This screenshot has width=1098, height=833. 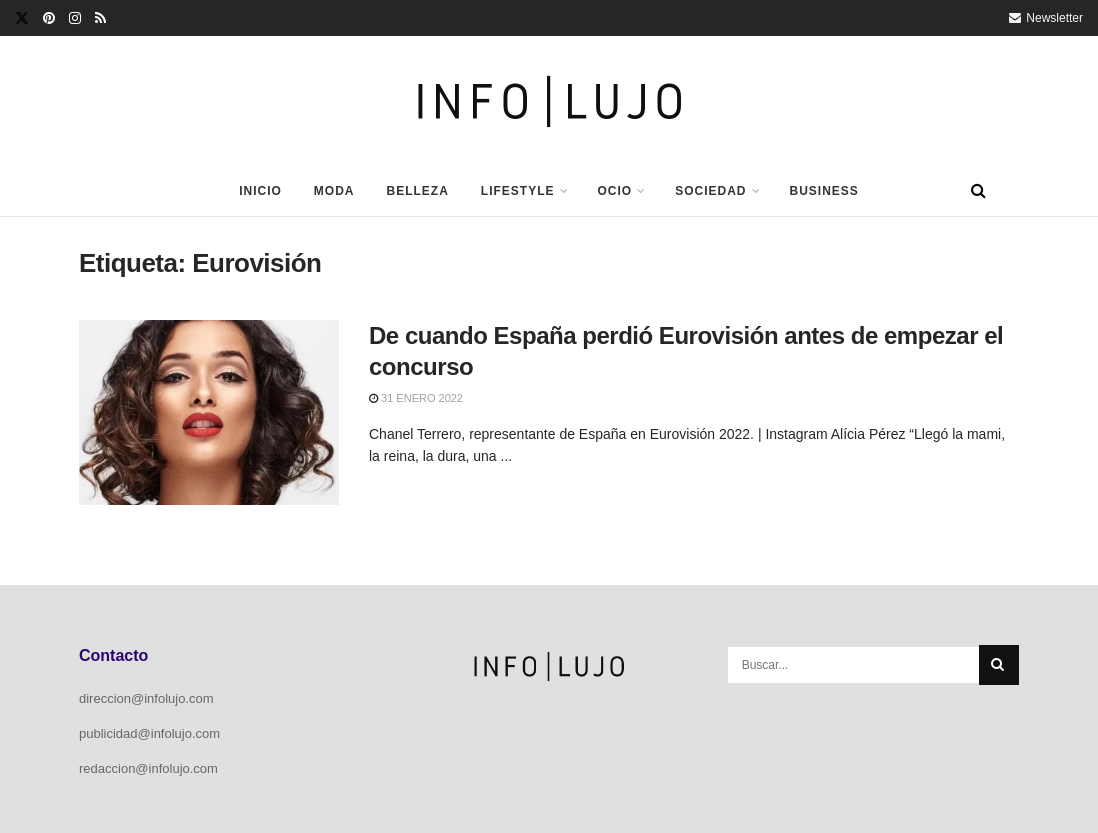 What do you see at coordinates (615, 191) in the screenshot?
I see `Ocio` at bounding box center [615, 191].